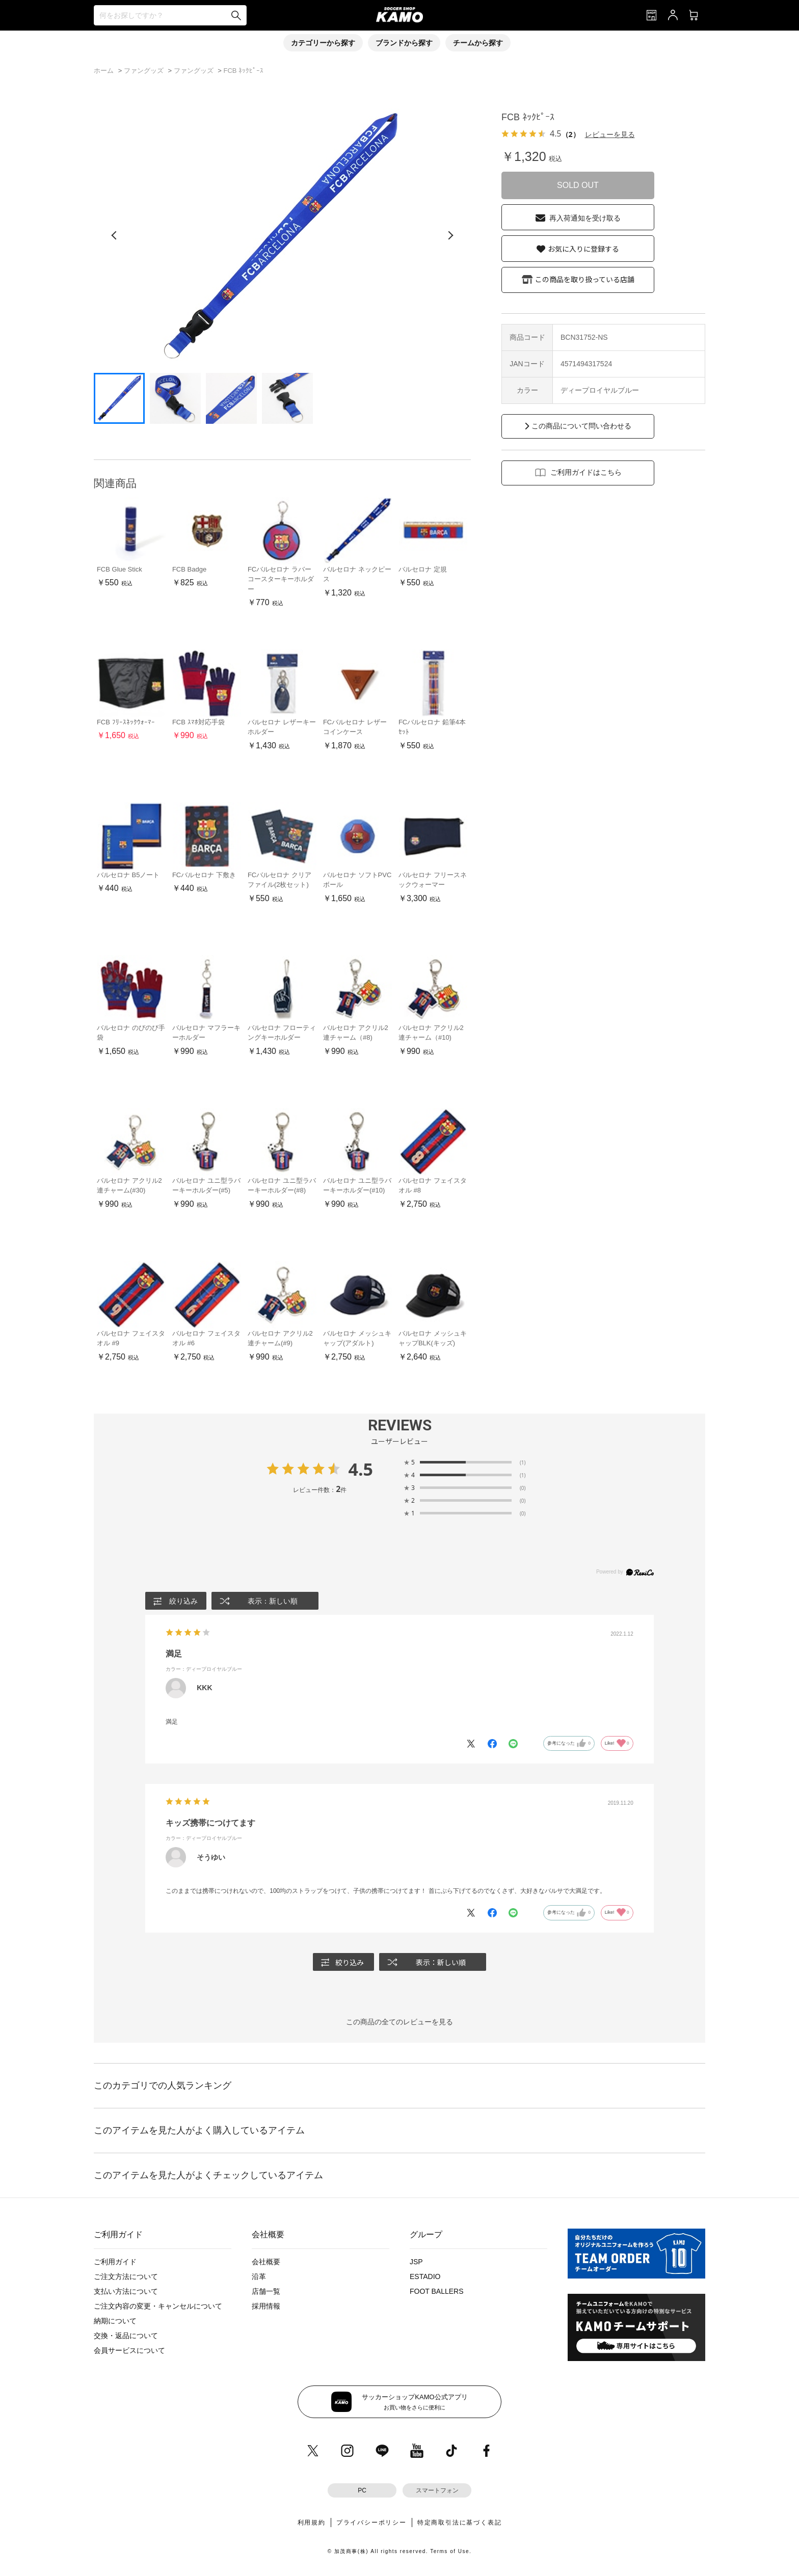 Image resolution: width=799 pixels, height=2576 pixels. I want to click on レビューを見る, so click(610, 134).